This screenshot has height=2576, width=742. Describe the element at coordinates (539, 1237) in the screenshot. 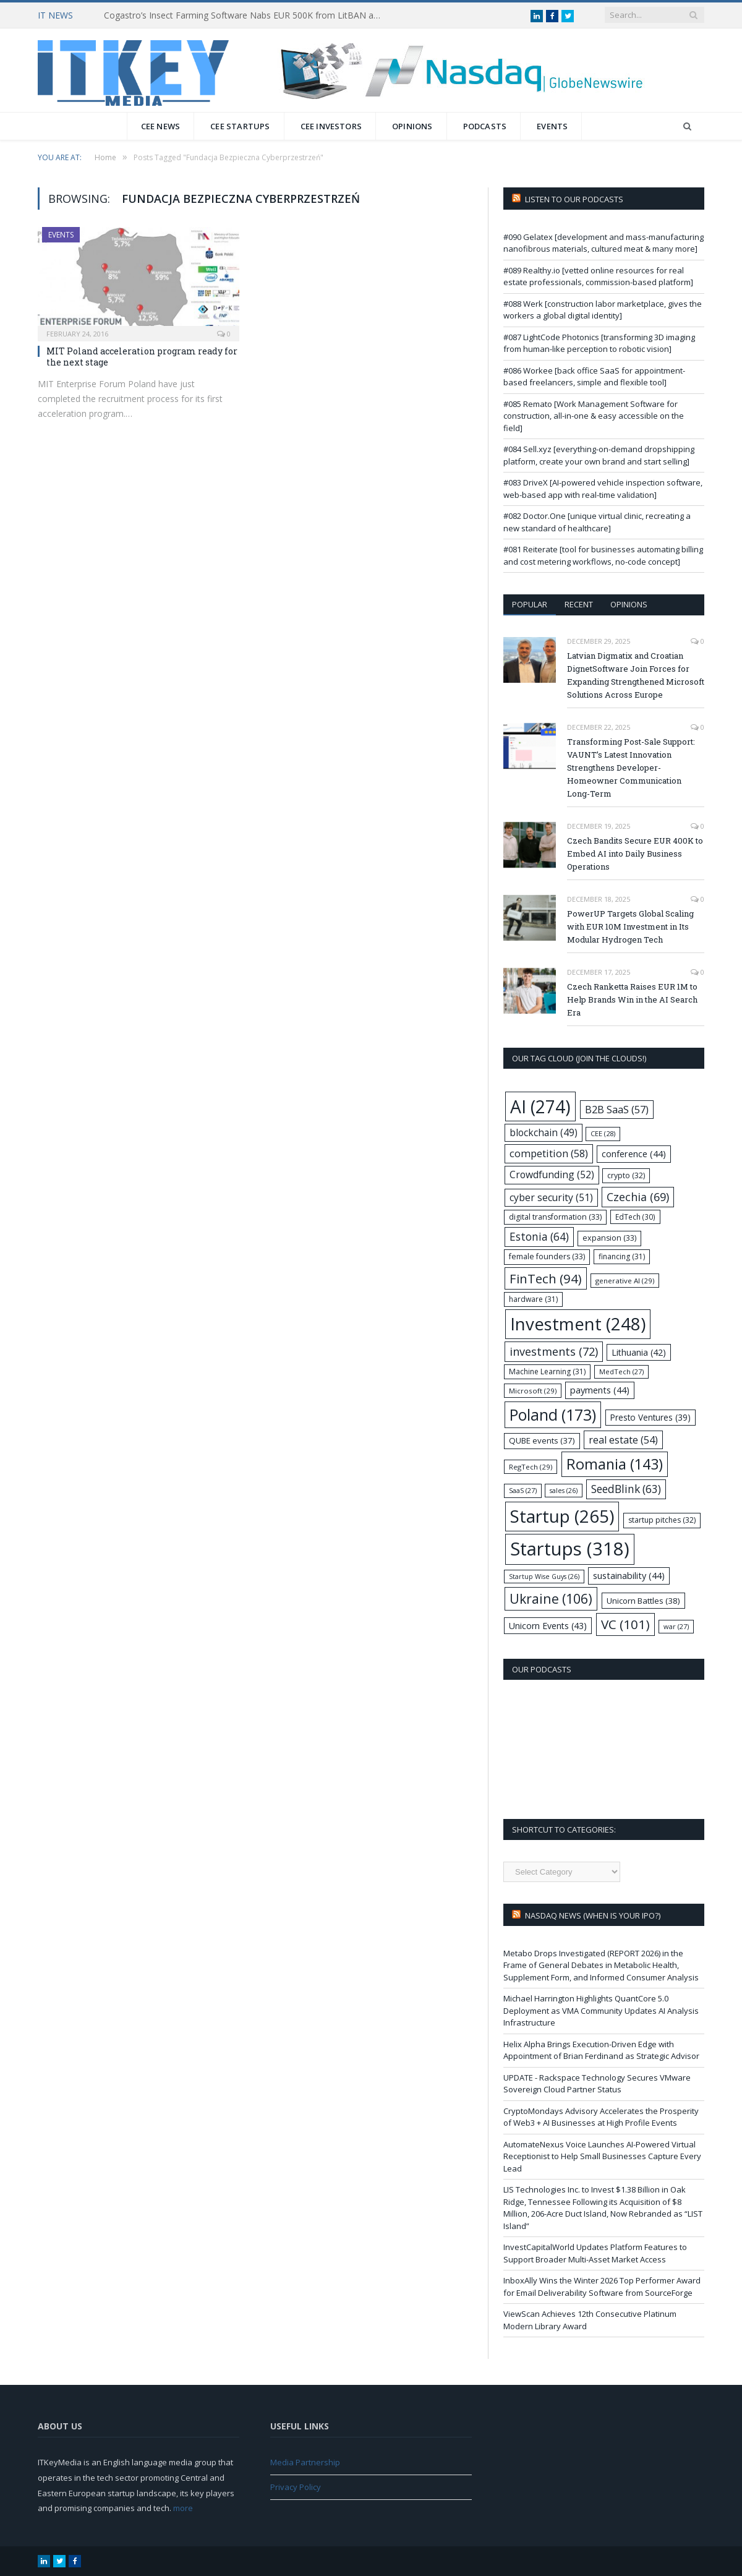

I see `Estonia [Estonia (64 items)]` at that location.